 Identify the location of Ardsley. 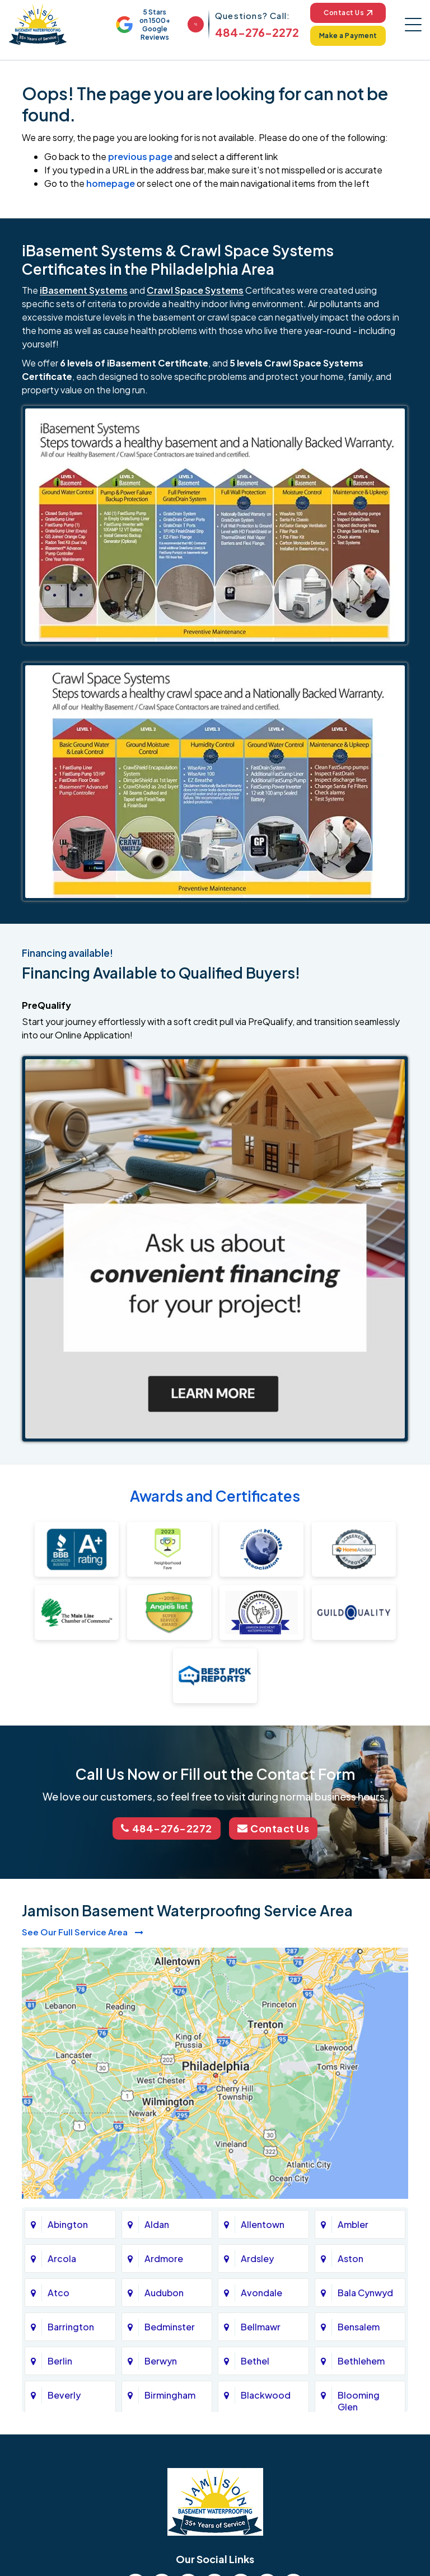
(257, 2258).